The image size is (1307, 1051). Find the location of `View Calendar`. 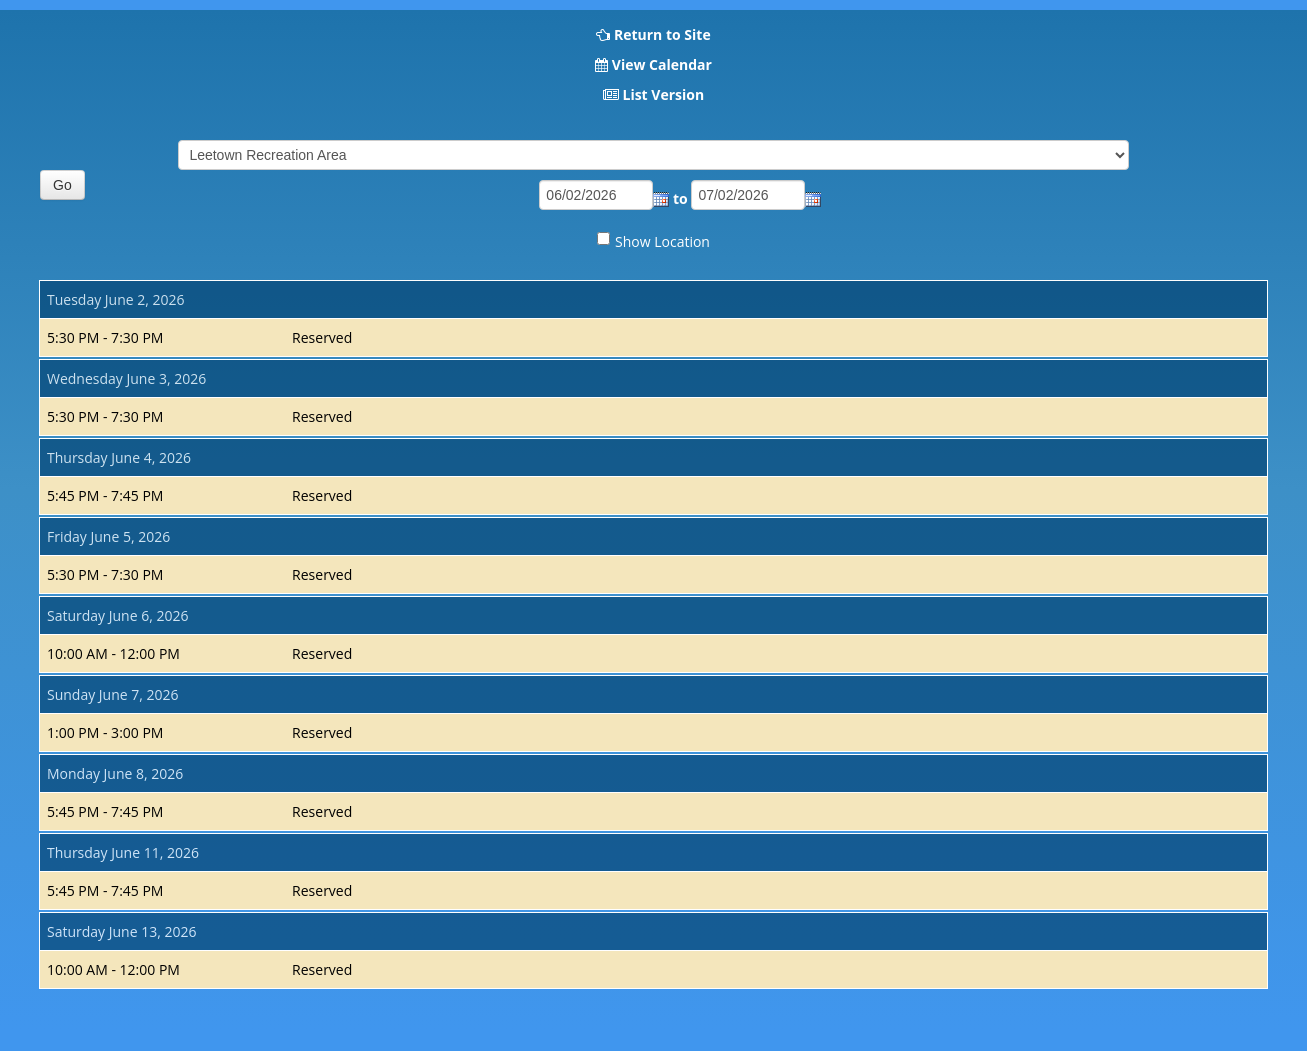

View Calendar is located at coordinates (662, 64).